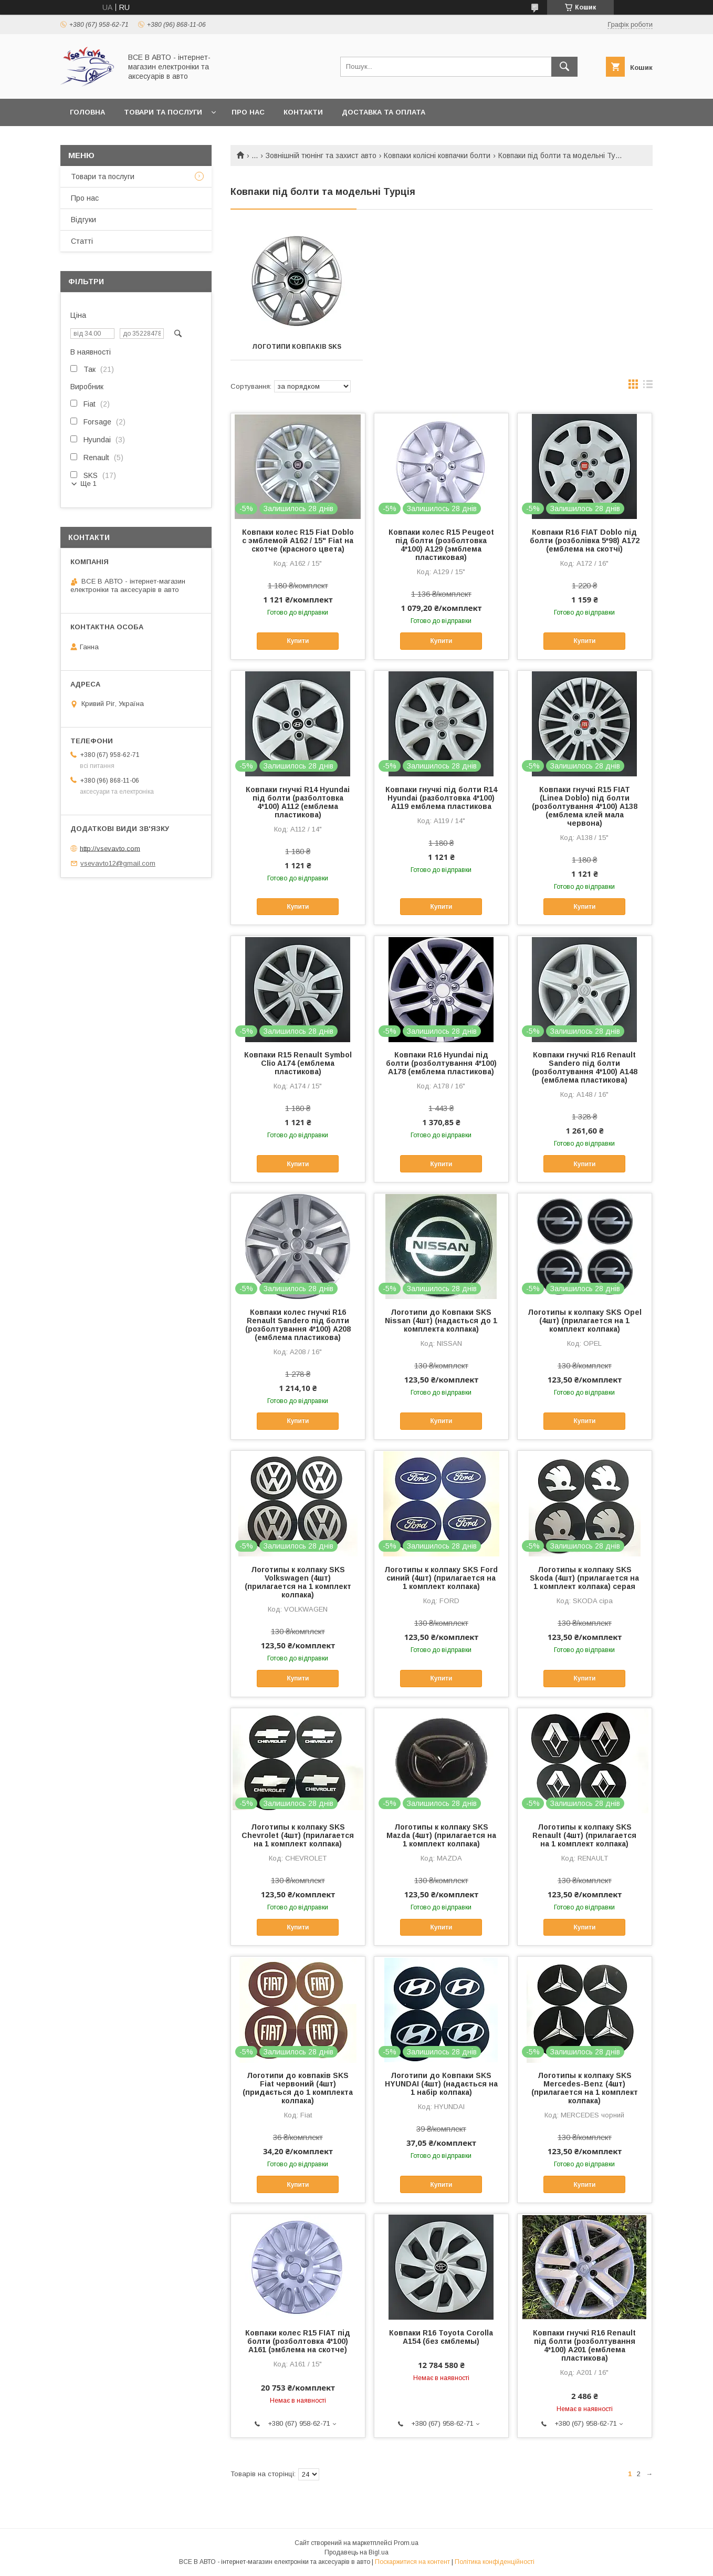  Describe the element at coordinates (298, 641) in the screenshot. I see `Купити` at that location.